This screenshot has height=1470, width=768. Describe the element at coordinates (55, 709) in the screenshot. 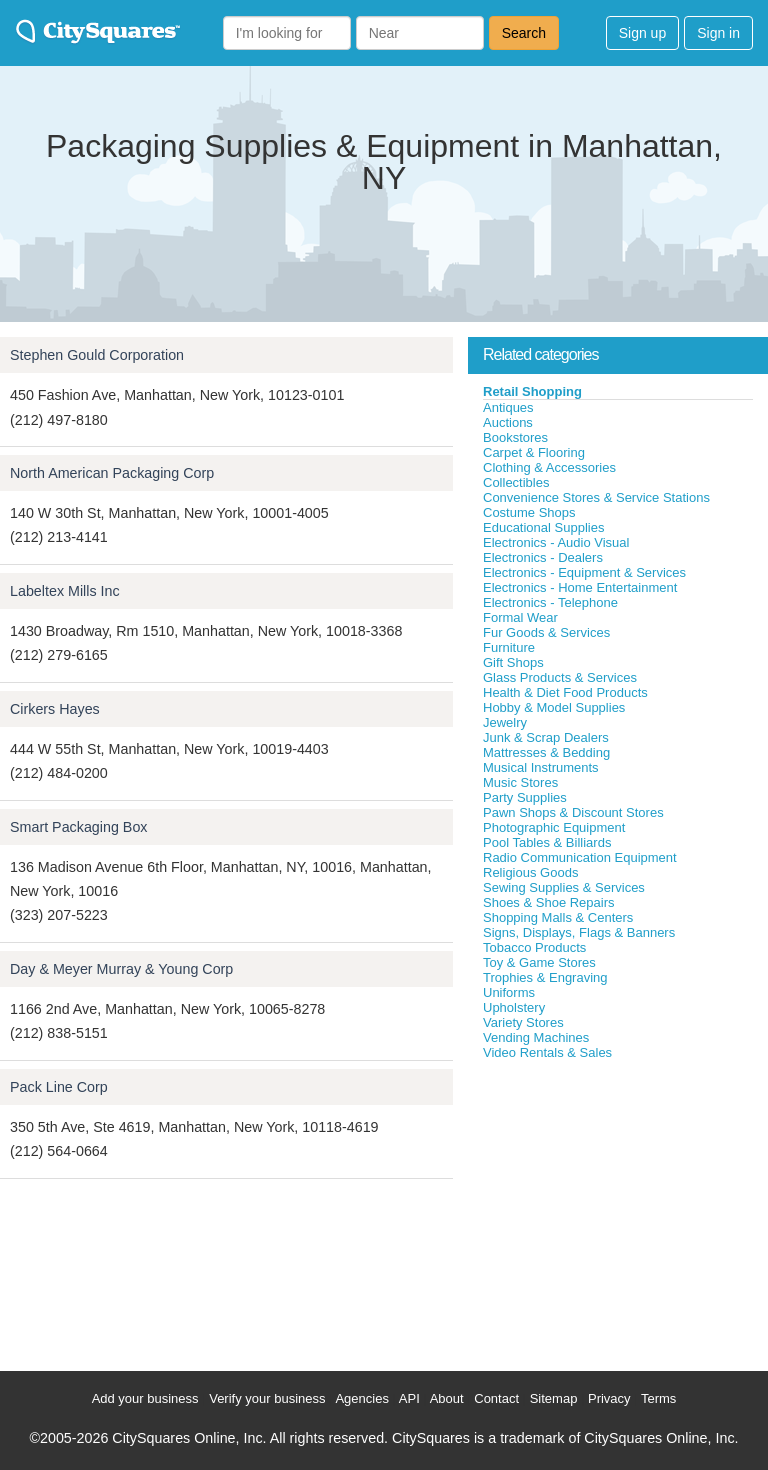

I see `Cirkers Hayes` at that location.